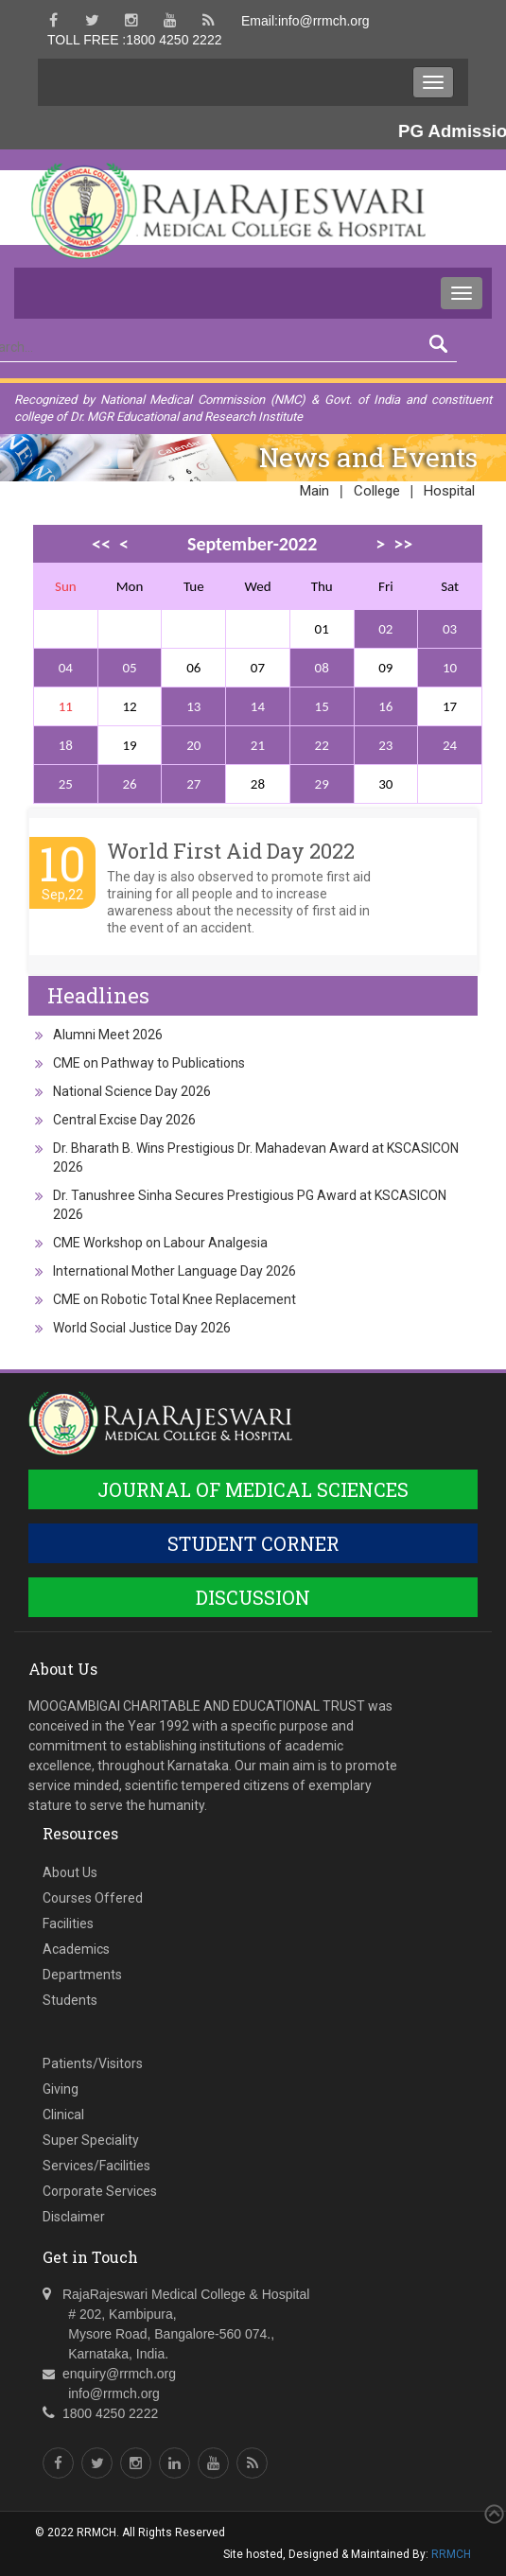 The height and width of the screenshot is (2576, 506). Describe the element at coordinates (385, 745) in the screenshot. I see `23` at that location.